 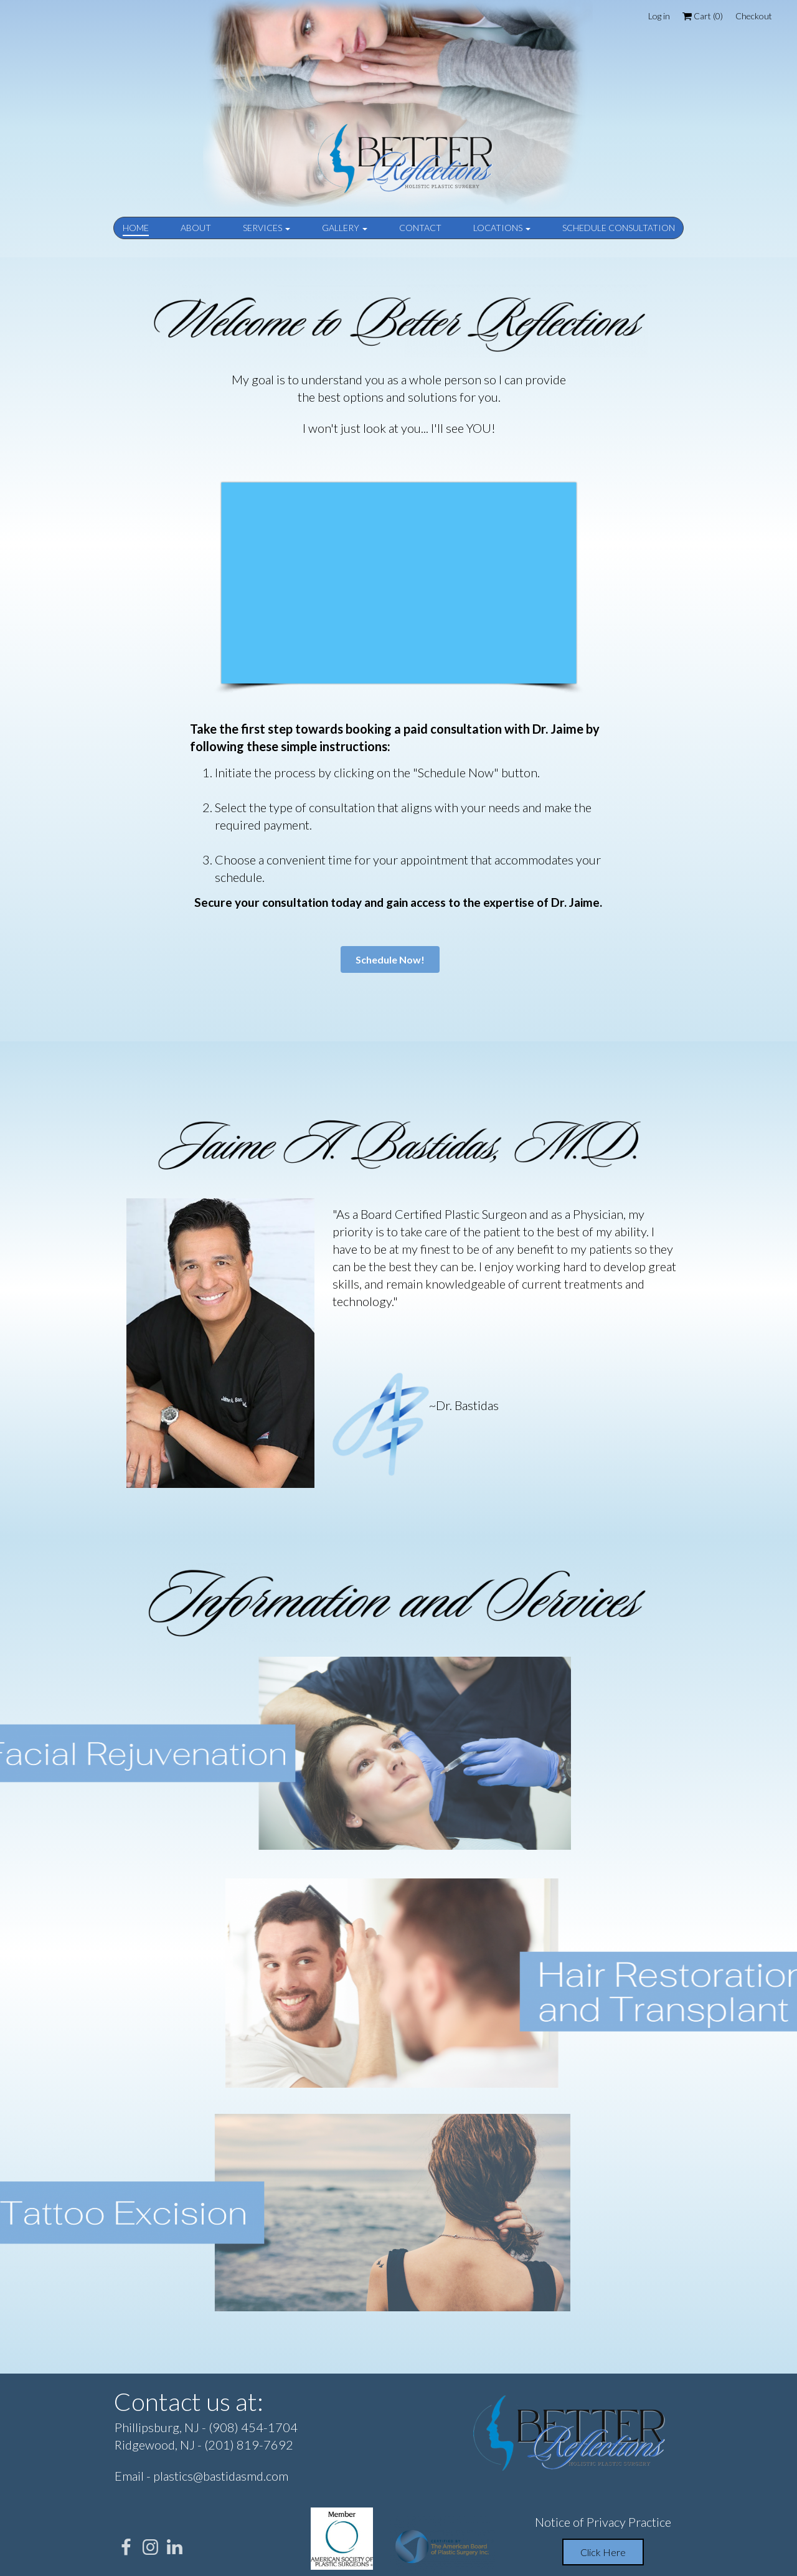 I want to click on Checkout, so click(x=753, y=16).